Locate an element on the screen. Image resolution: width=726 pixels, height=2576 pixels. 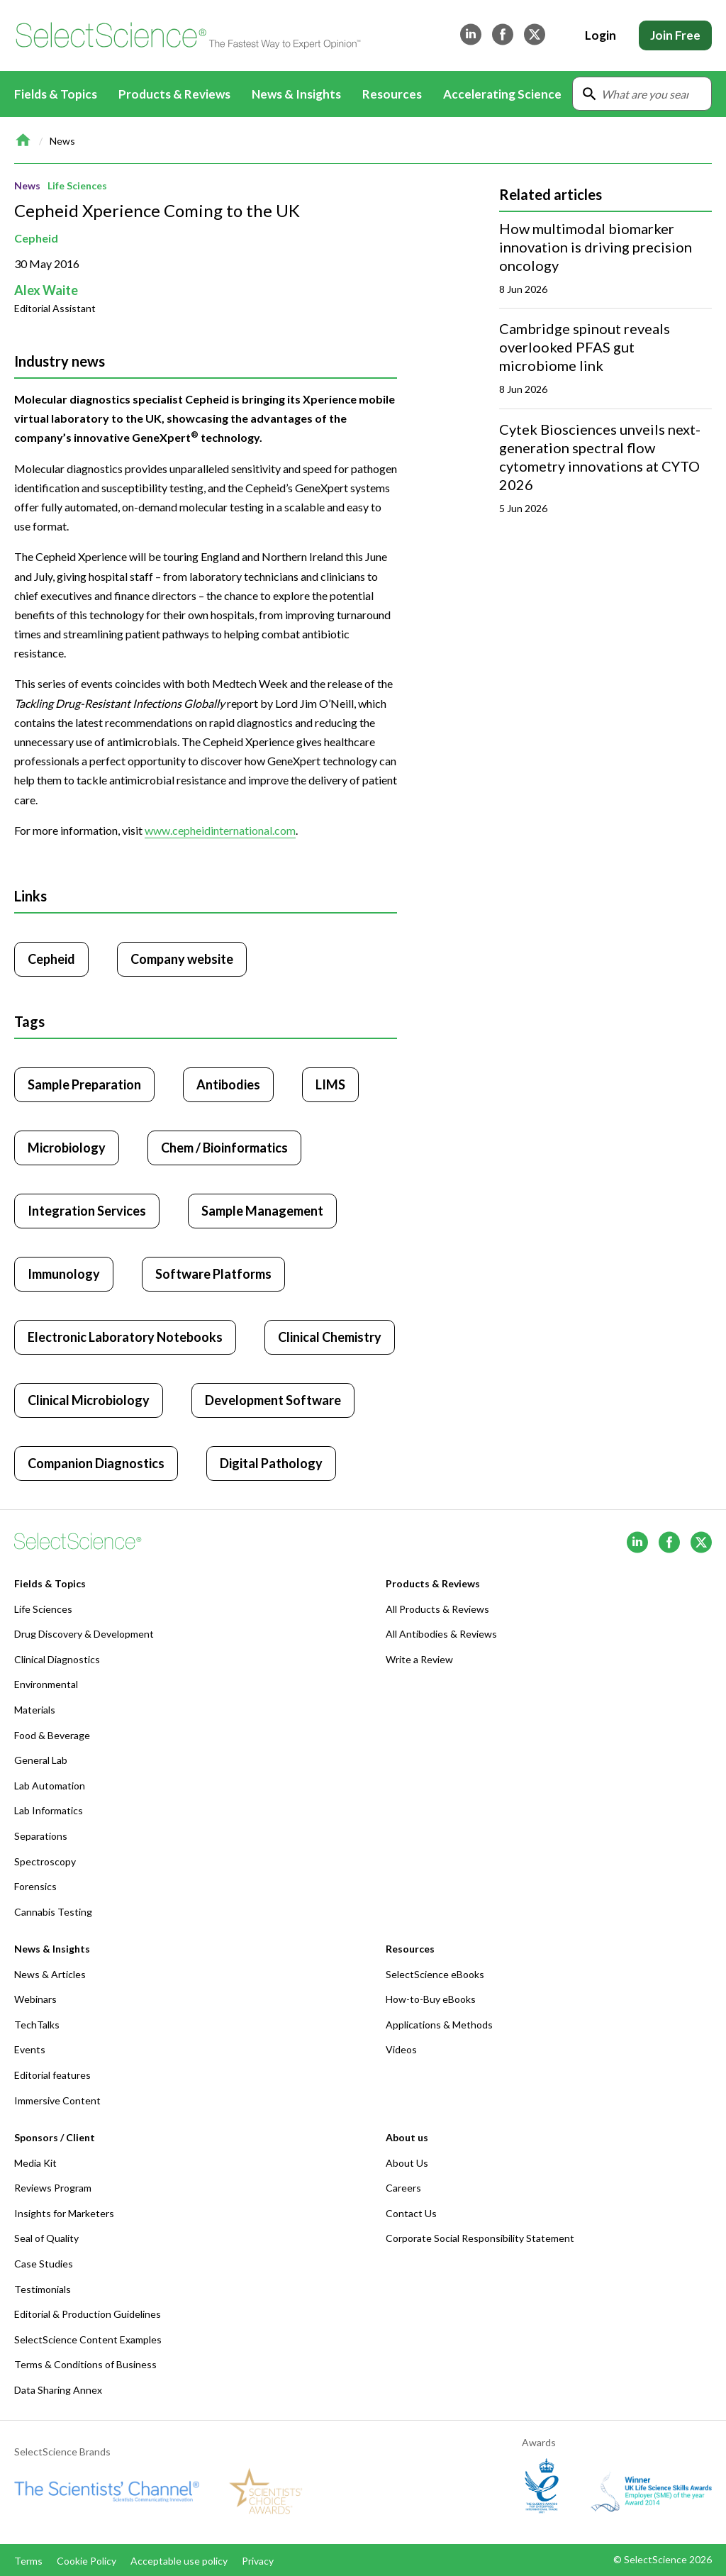
Drug Discovery & Development is located at coordinates (84, 1634).